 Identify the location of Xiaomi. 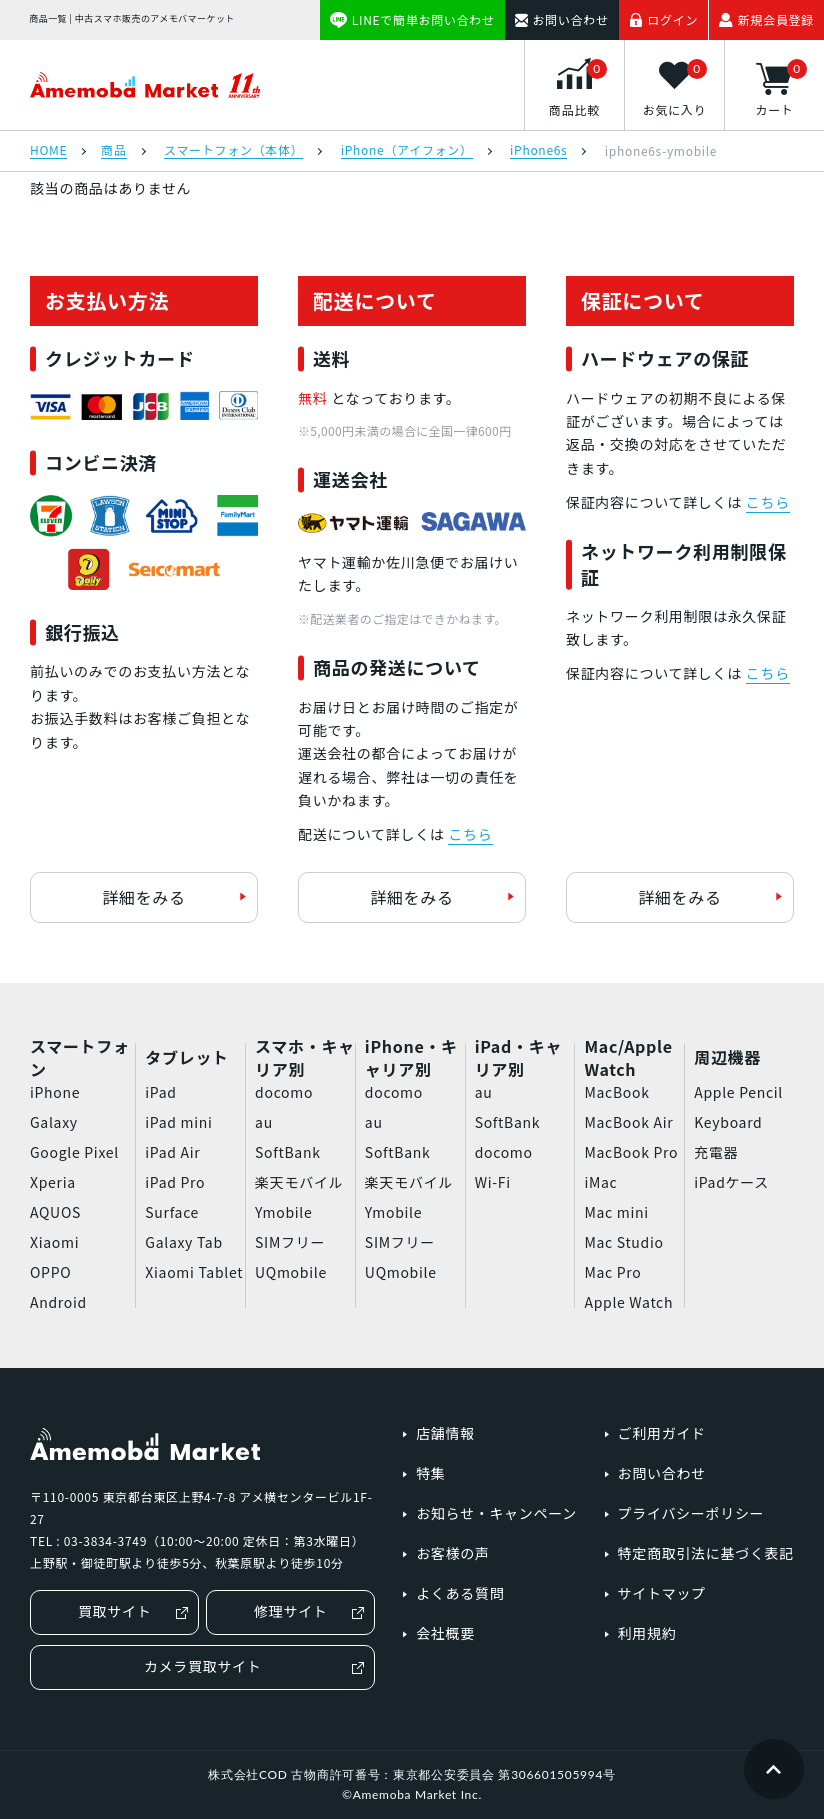
(54, 1242).